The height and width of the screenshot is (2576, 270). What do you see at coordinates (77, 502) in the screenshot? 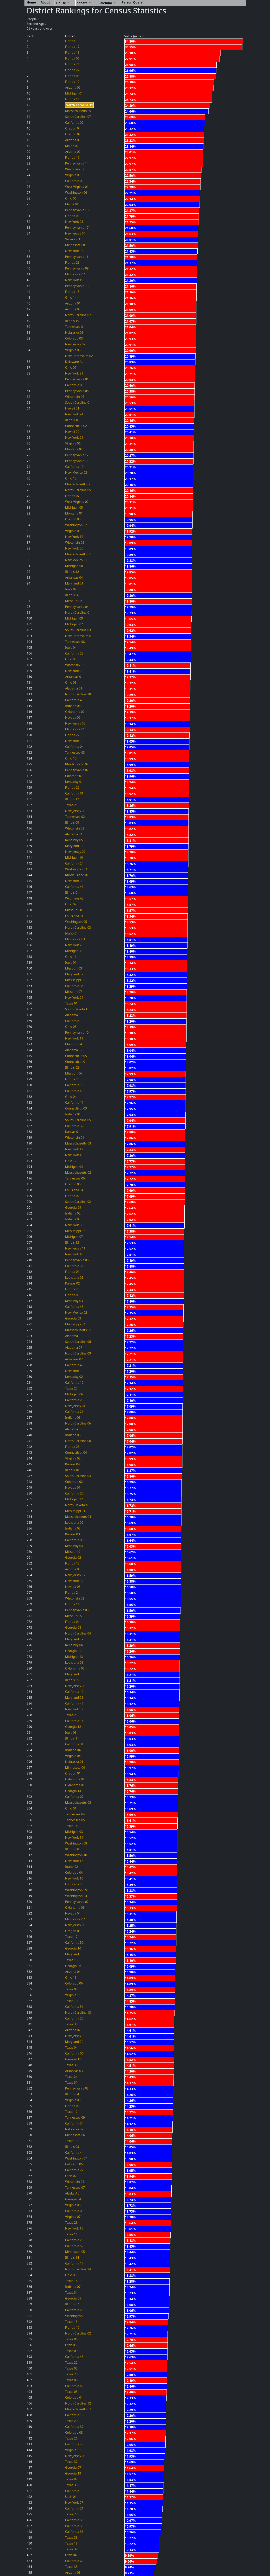
I see `West Virginia 02` at bounding box center [77, 502].